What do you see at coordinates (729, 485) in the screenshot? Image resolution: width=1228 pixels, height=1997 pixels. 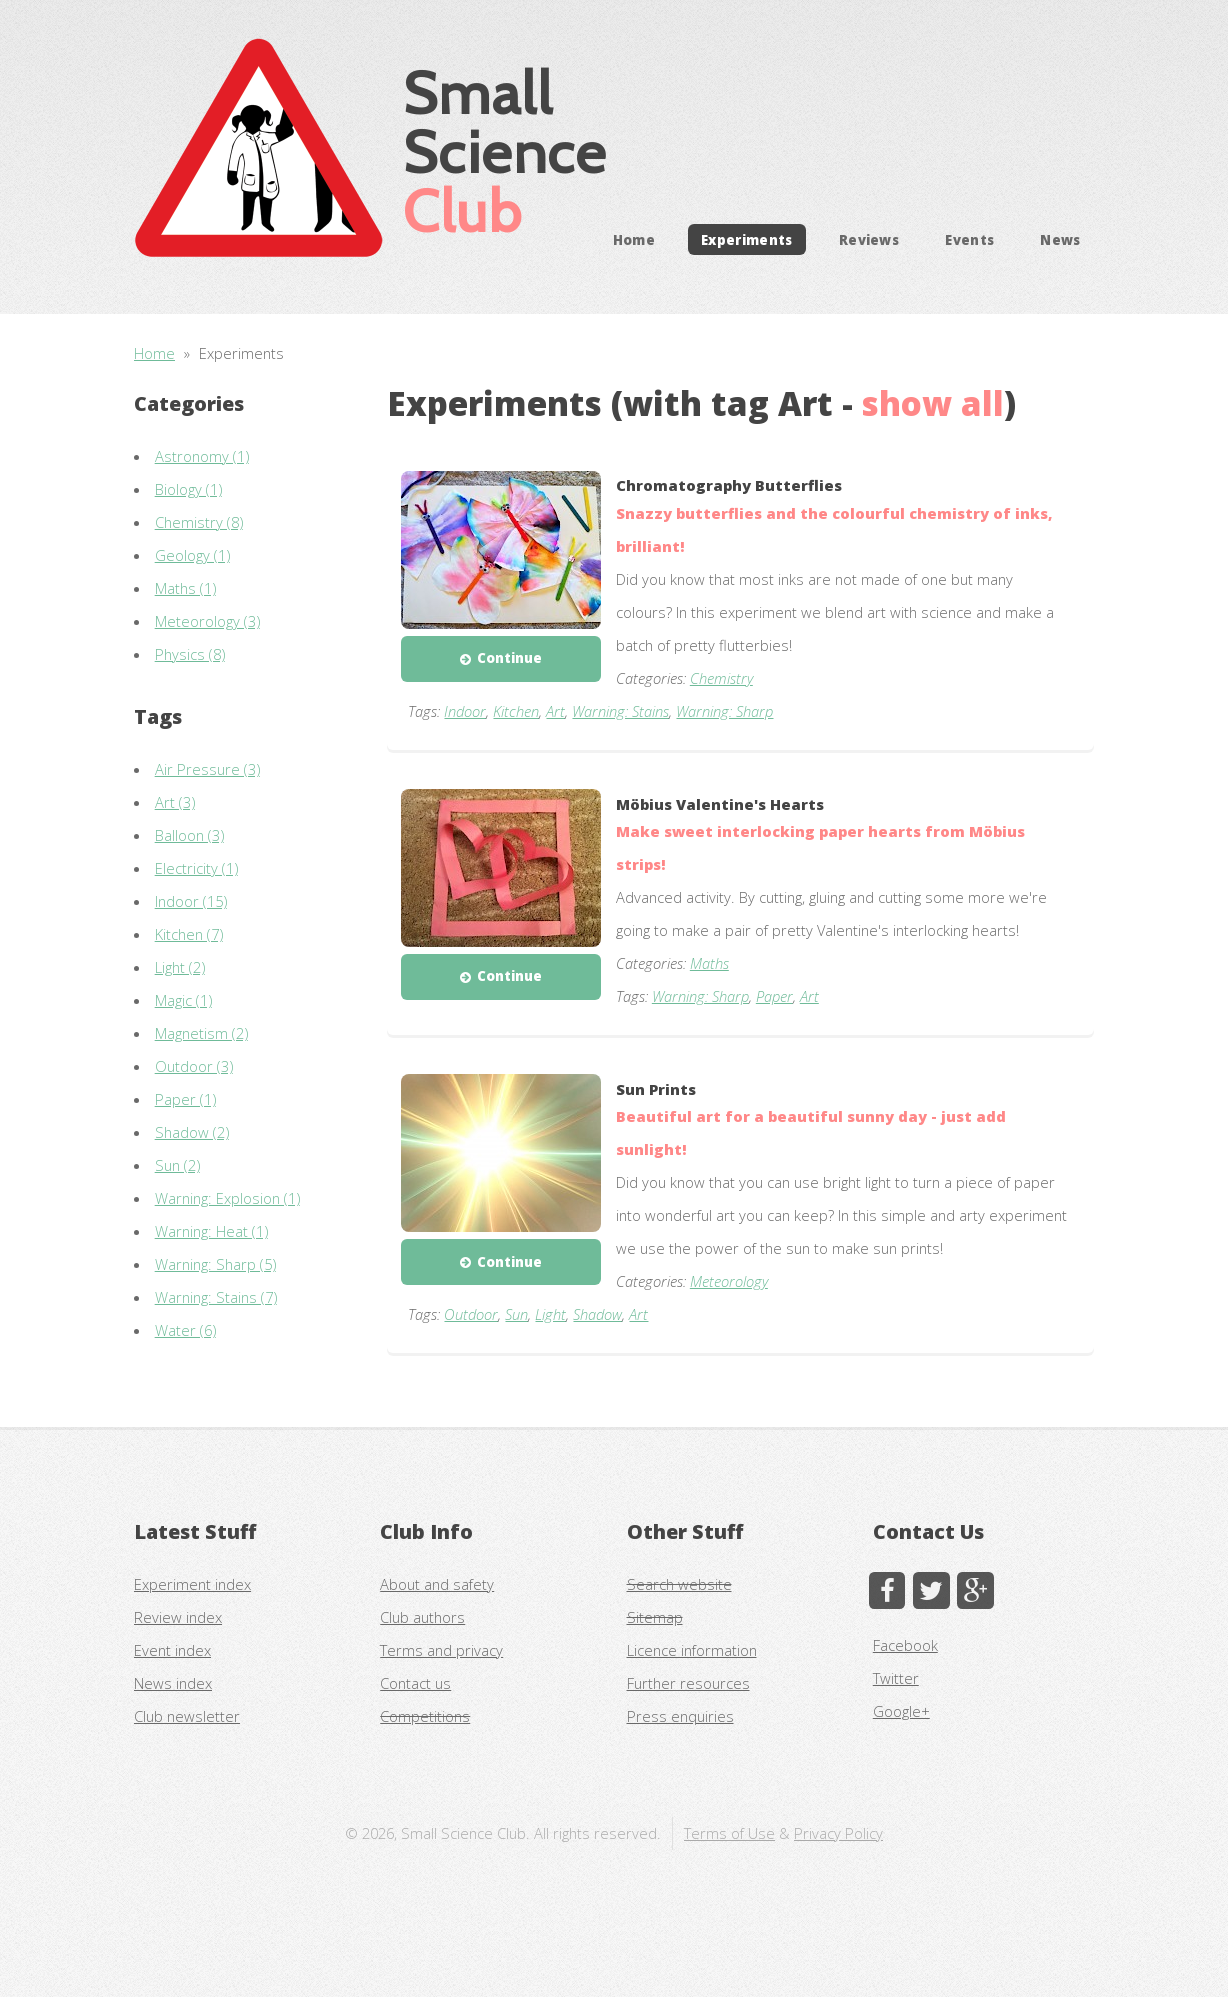 I see `Chromatography Butterflies` at bounding box center [729, 485].